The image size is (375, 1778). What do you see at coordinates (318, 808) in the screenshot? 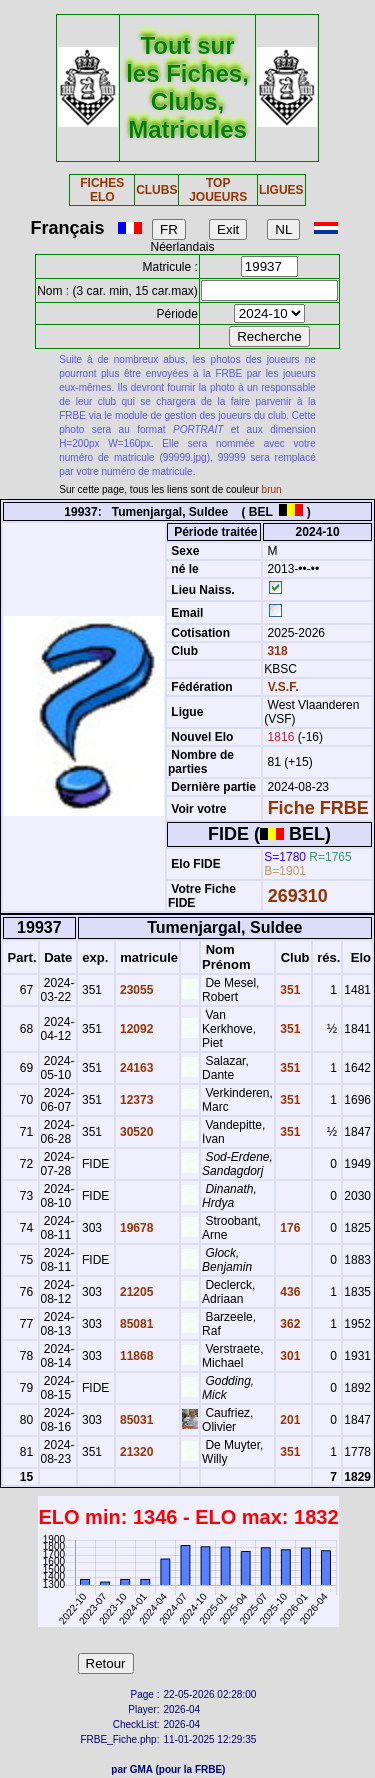
I see `Fiche FRBE` at bounding box center [318, 808].